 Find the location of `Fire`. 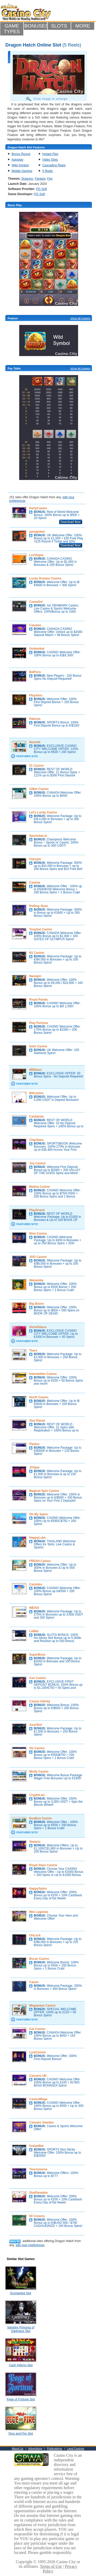

Fire is located at coordinates (49, 178).